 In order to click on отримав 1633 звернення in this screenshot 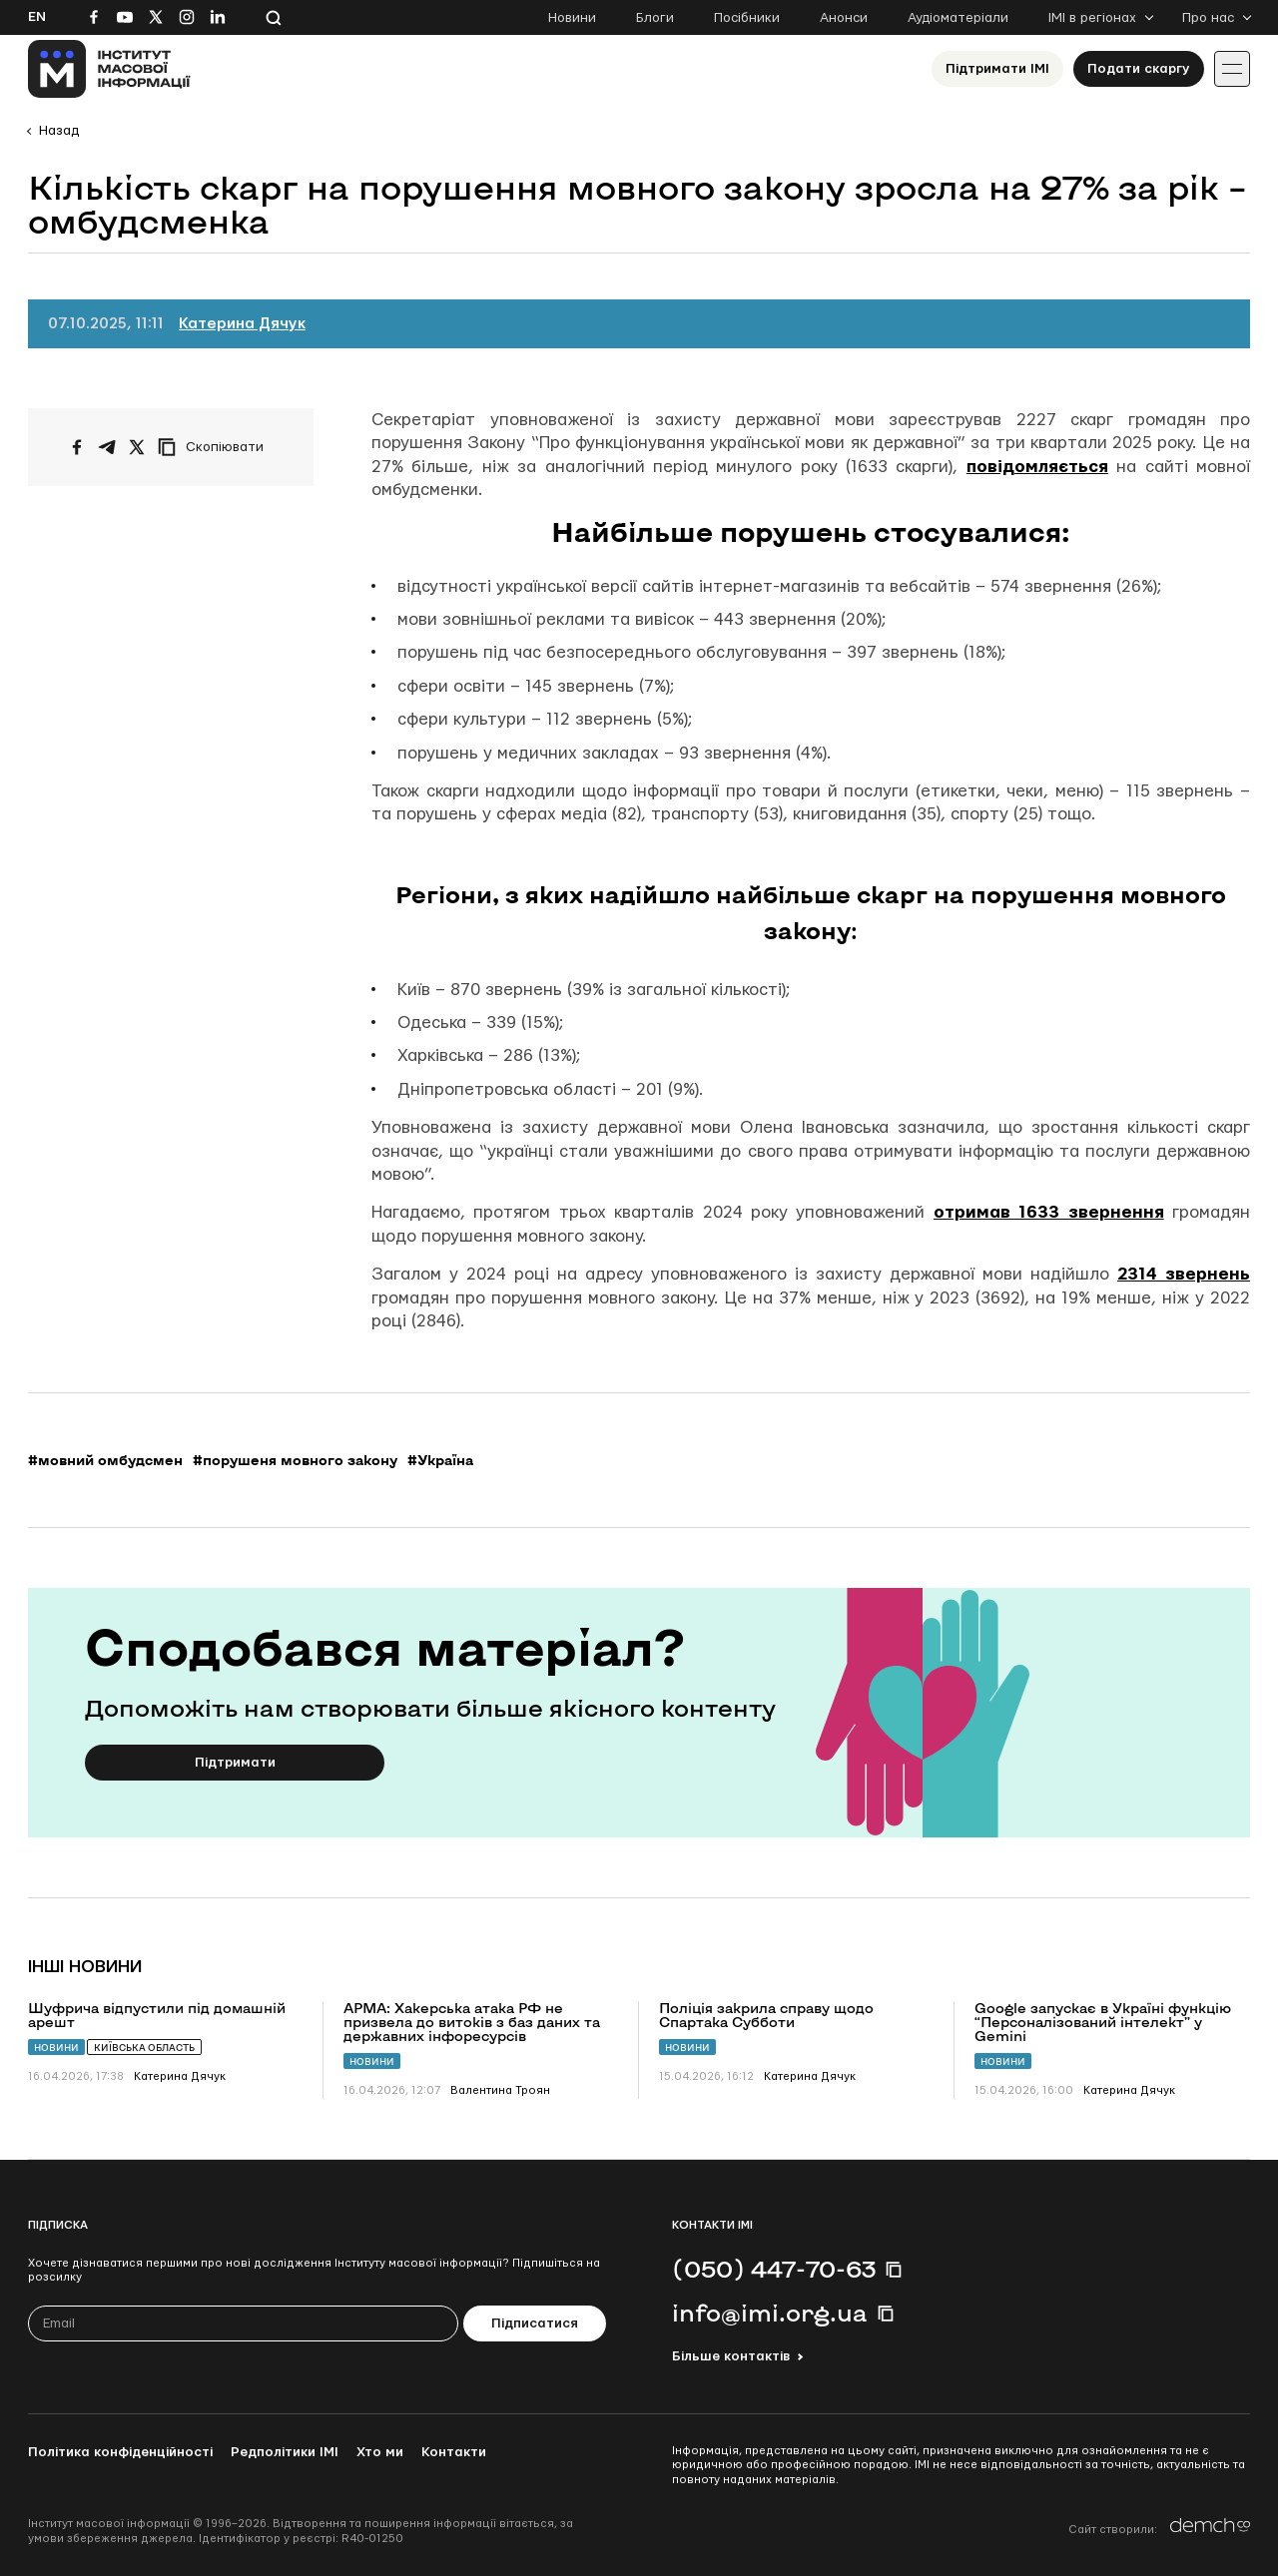, I will do `click(1049, 1212)`.